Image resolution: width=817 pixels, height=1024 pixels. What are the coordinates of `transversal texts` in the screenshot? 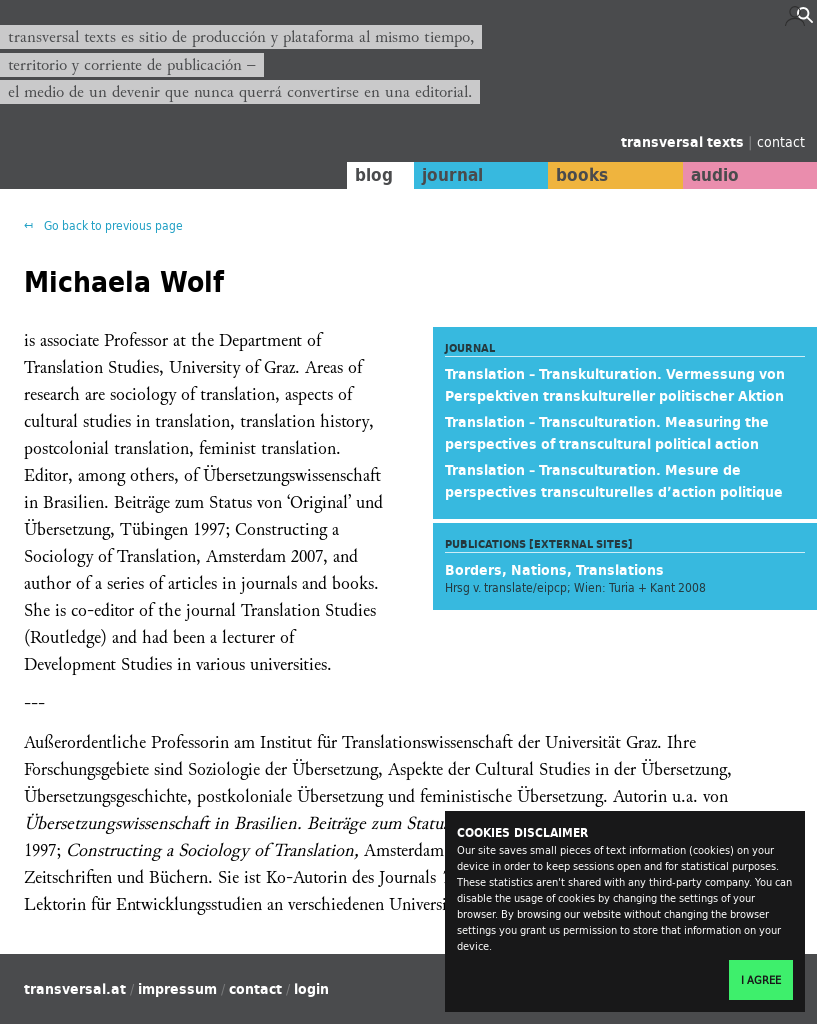 It's located at (684, 142).